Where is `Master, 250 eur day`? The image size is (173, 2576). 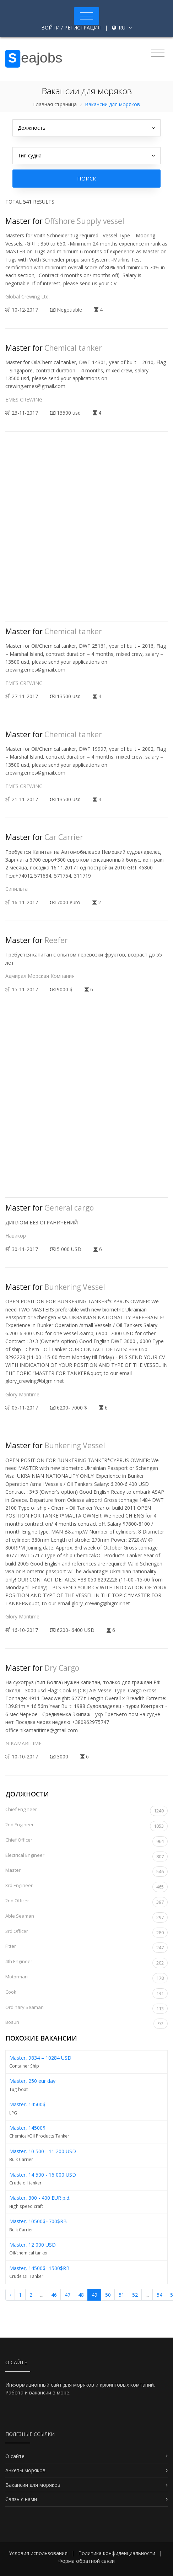 Master, 250 eur day is located at coordinates (32, 2080).